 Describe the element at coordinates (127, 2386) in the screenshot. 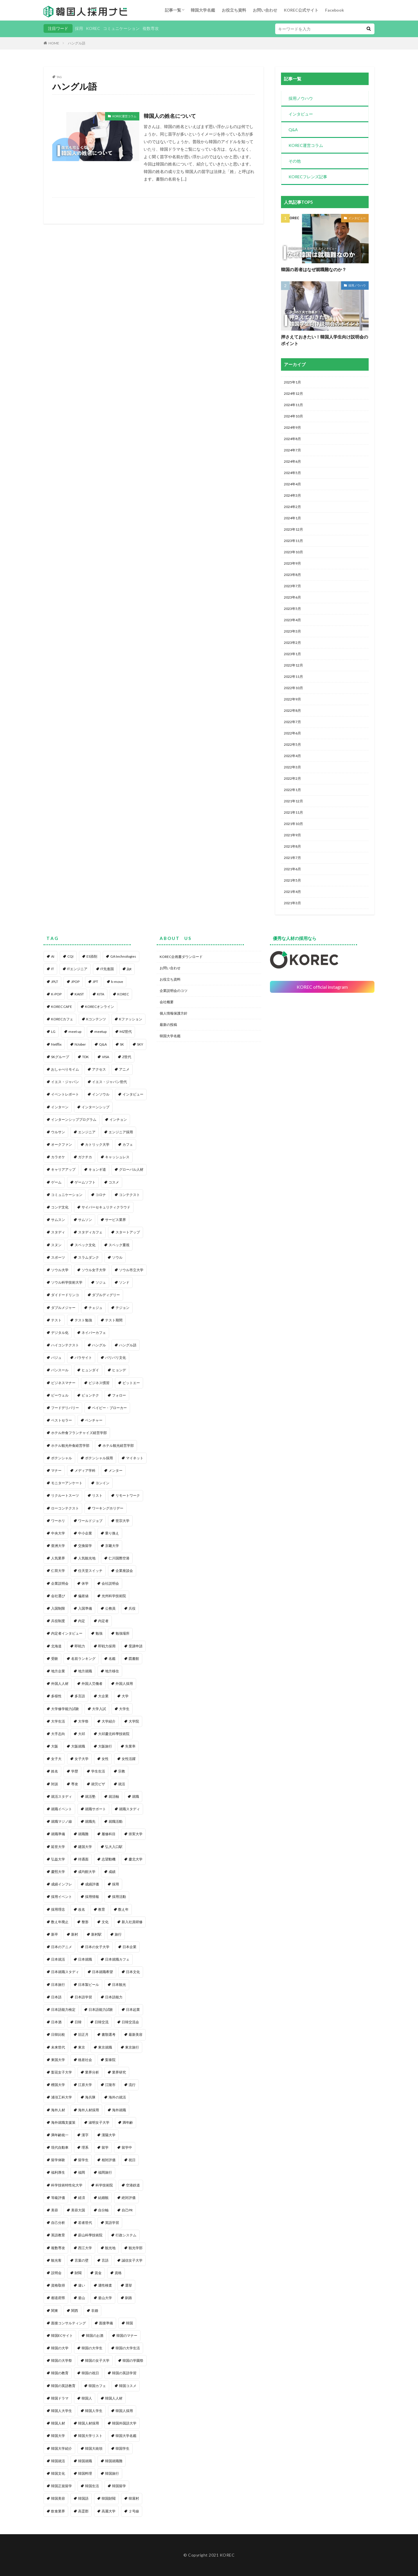

I see `韓国コスメ [韓国コスメ (2個の項目)]` at that location.